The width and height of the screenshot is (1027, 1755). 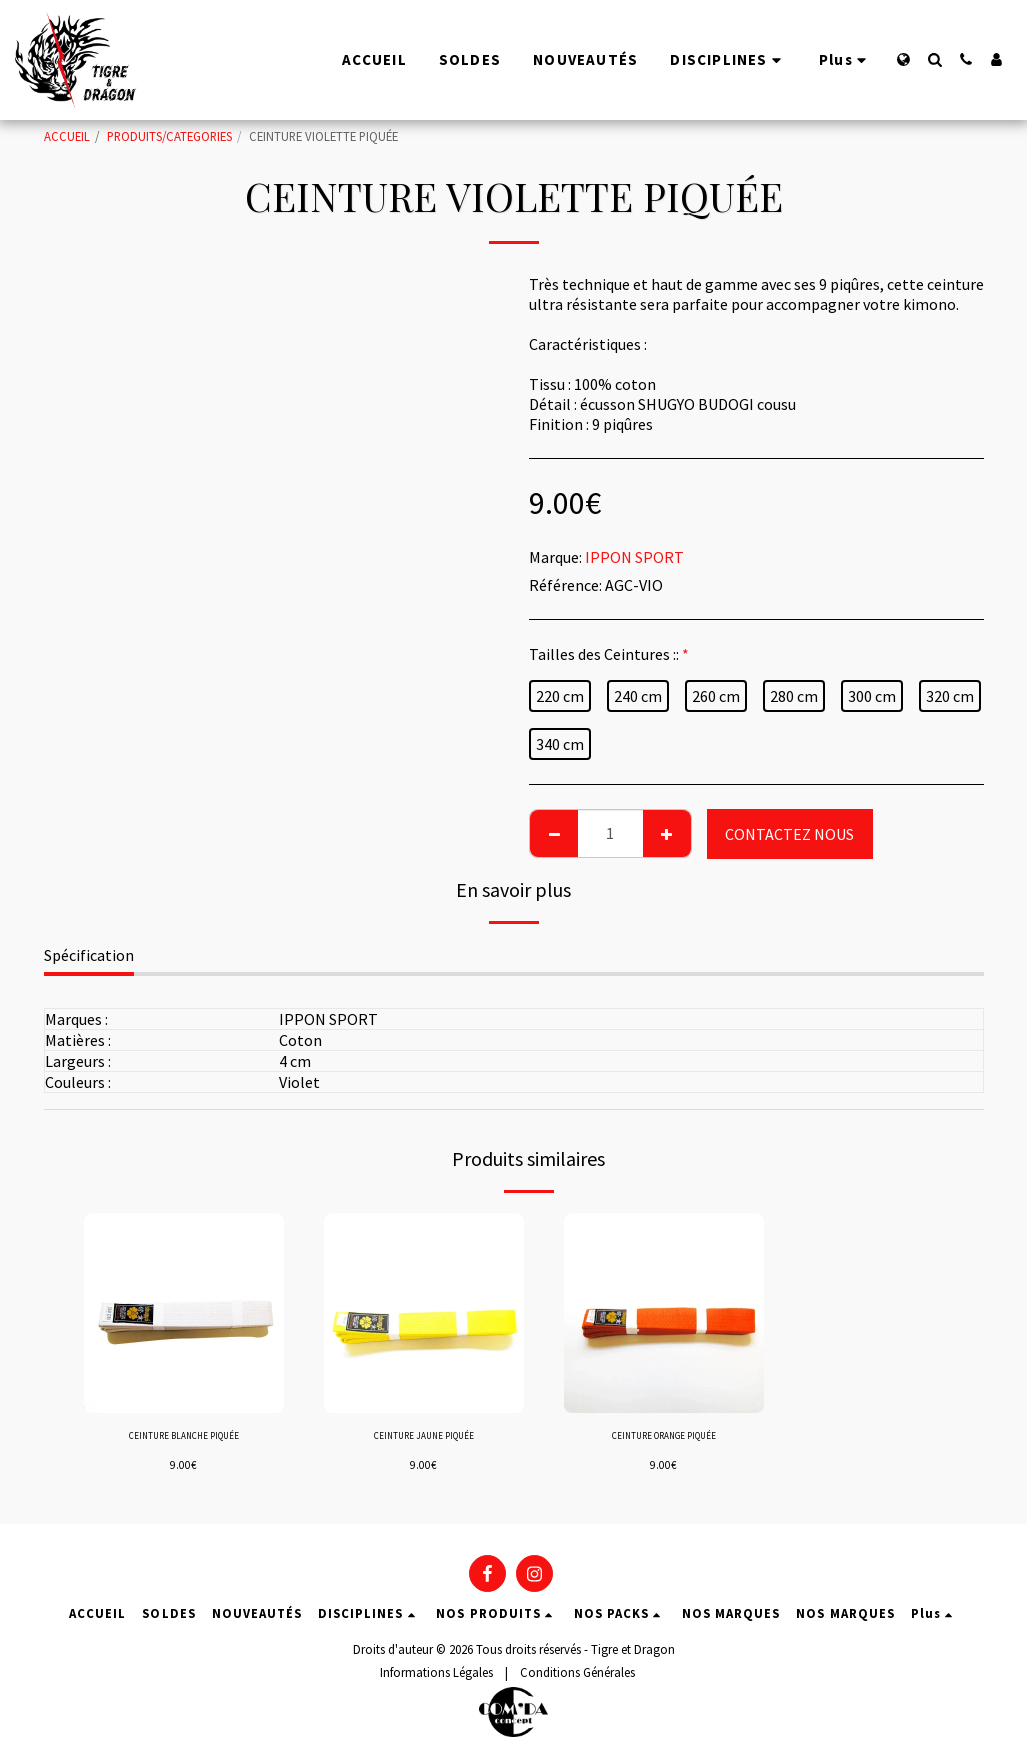 What do you see at coordinates (436, 1672) in the screenshot?
I see `Informations Légales` at bounding box center [436, 1672].